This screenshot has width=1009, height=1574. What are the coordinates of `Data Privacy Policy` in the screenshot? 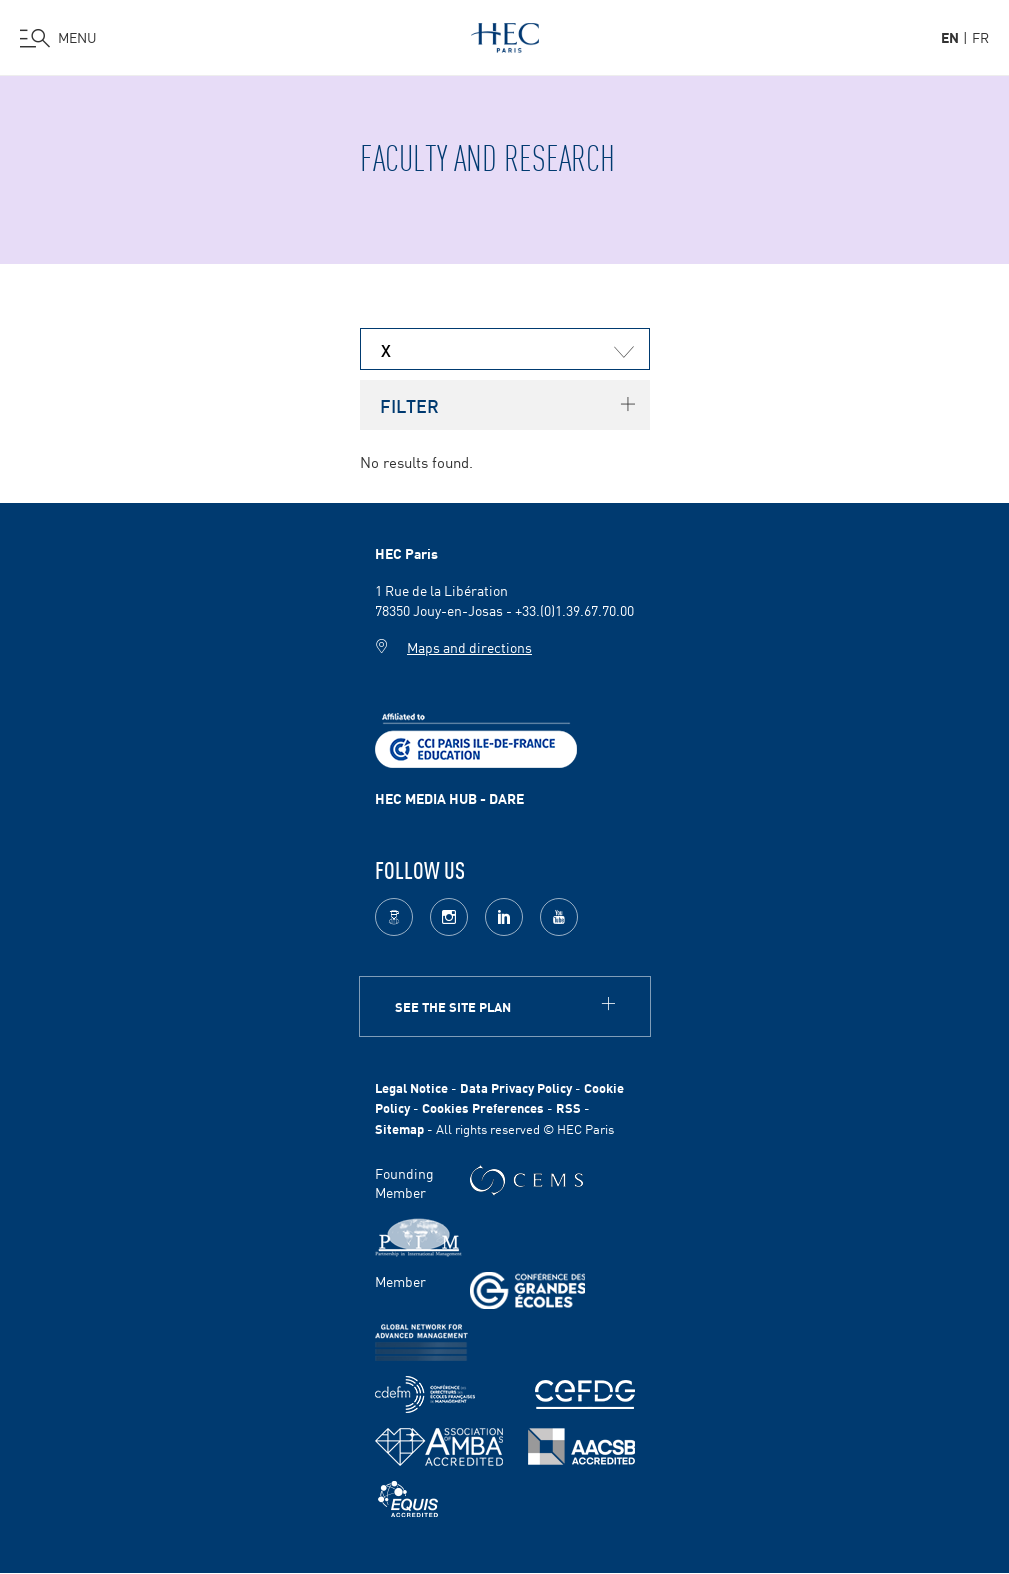 It's located at (516, 1087).